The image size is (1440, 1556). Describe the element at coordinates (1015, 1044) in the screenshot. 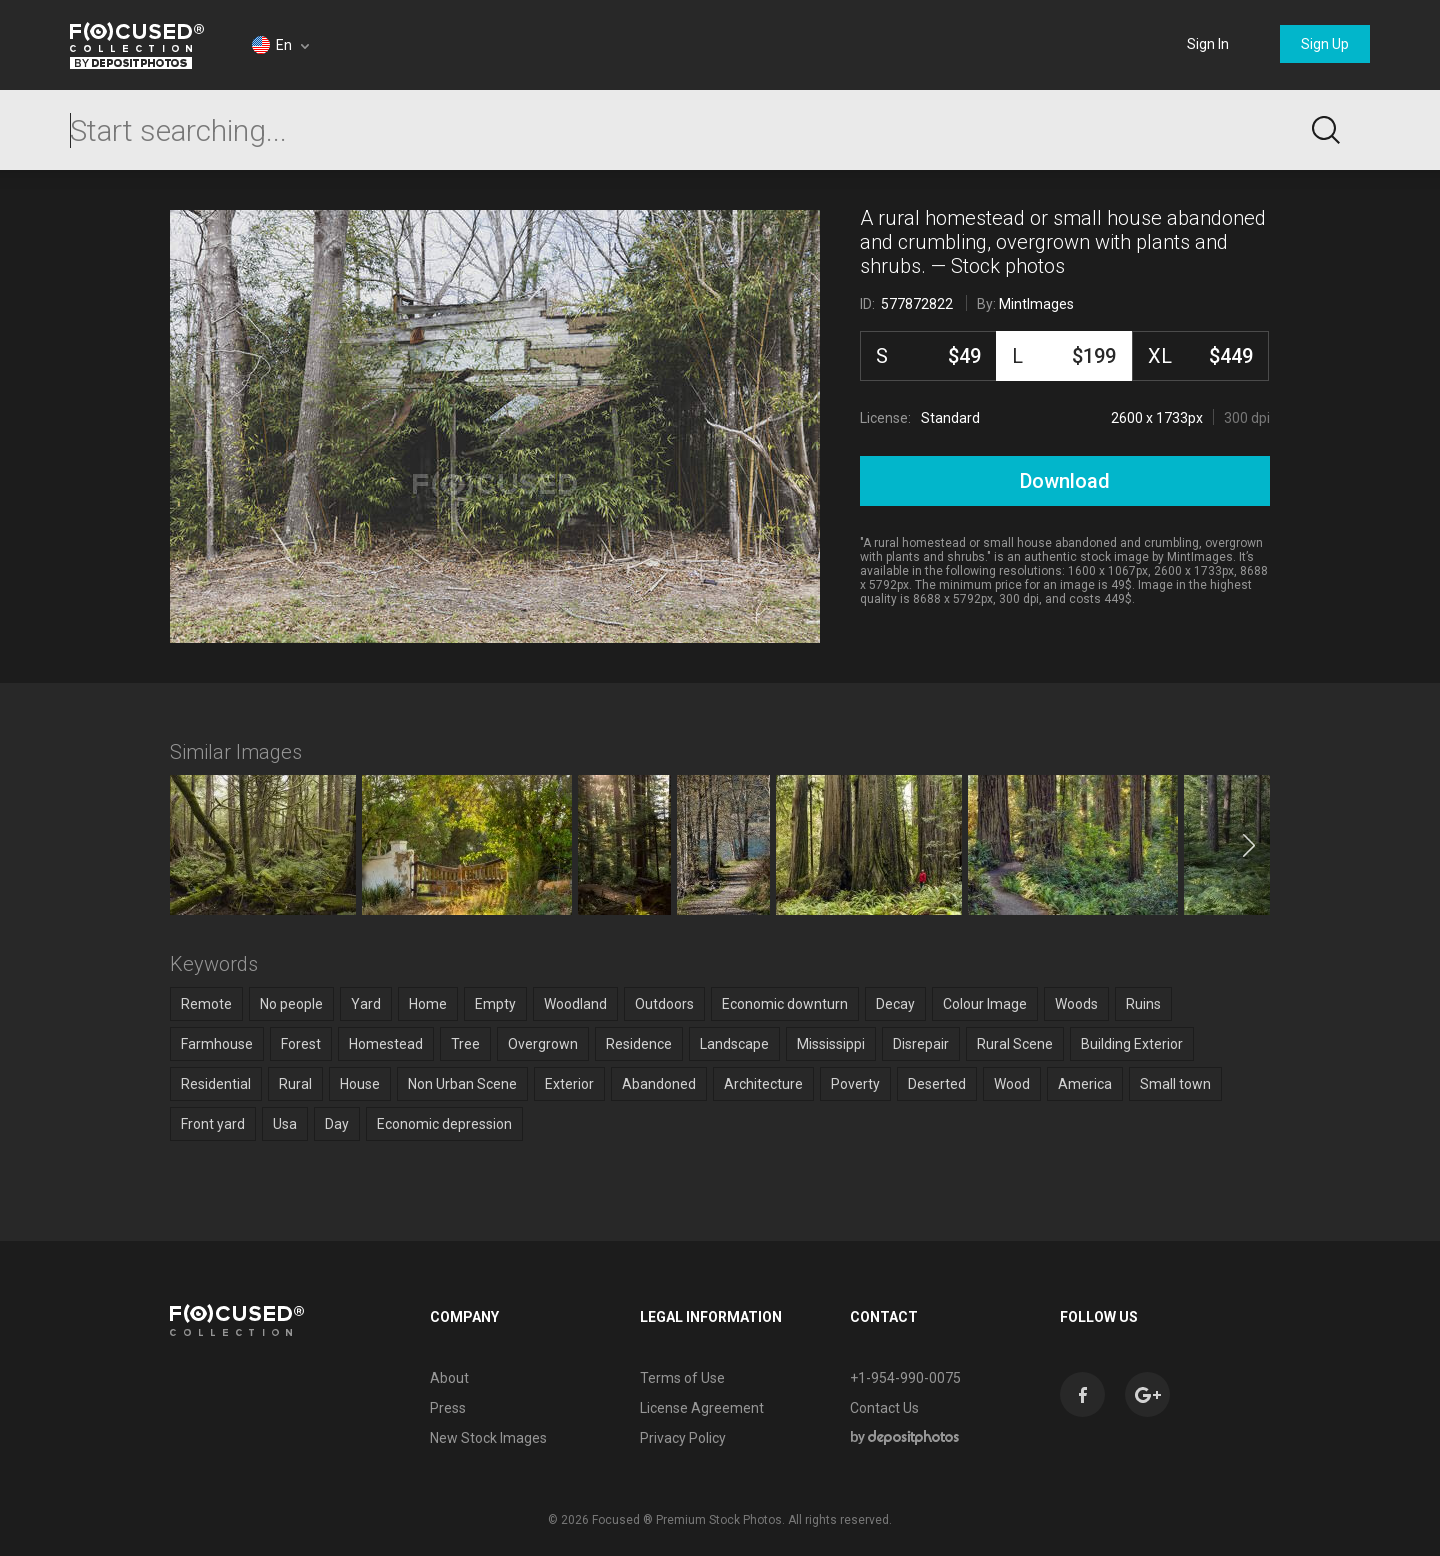

I see `Rural Scene` at that location.